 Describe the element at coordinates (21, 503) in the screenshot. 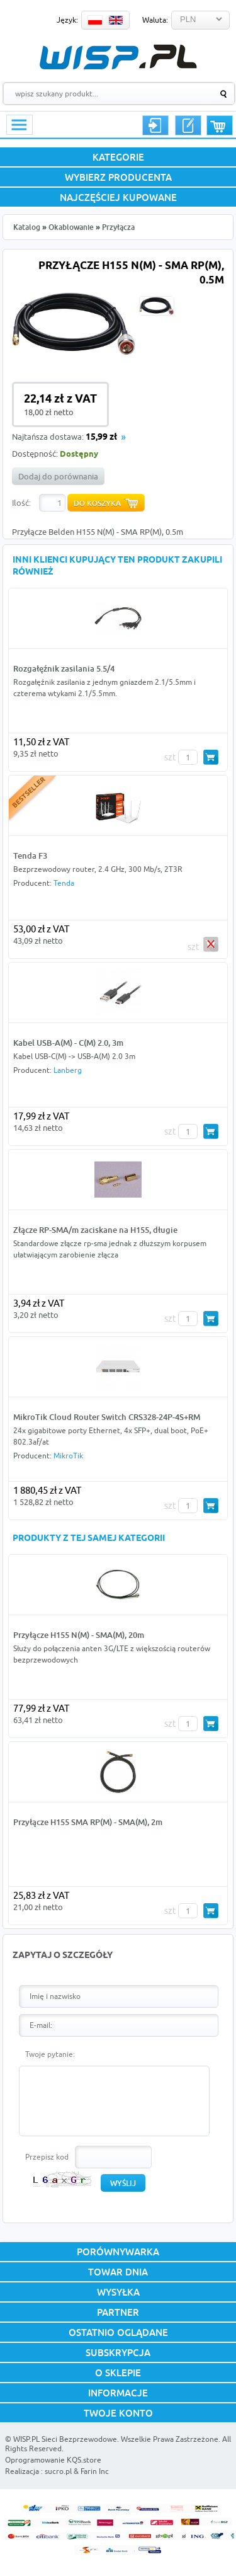

I see `Ilość:` at that location.